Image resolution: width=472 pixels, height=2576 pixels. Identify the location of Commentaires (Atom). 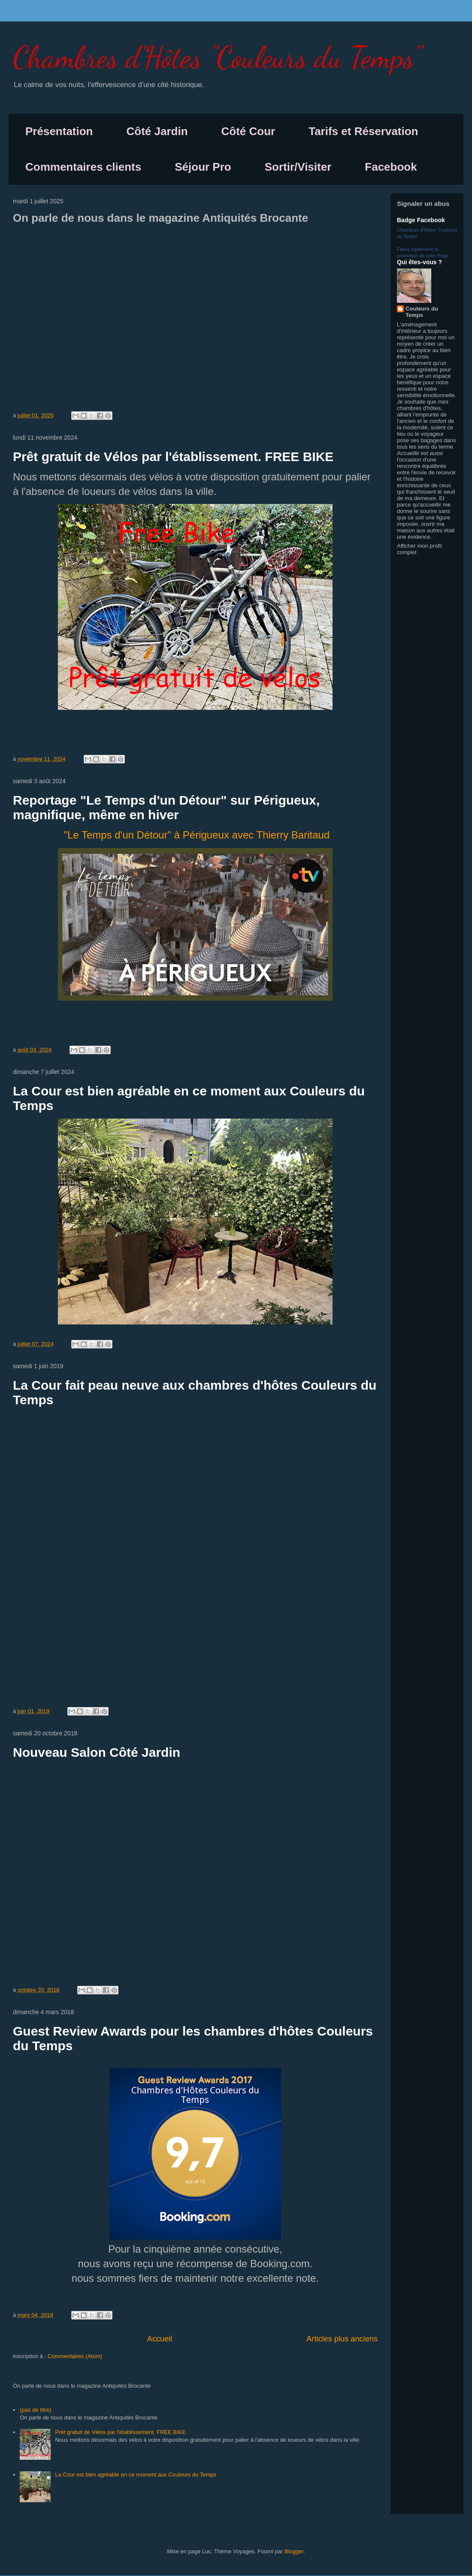
(75, 2356).